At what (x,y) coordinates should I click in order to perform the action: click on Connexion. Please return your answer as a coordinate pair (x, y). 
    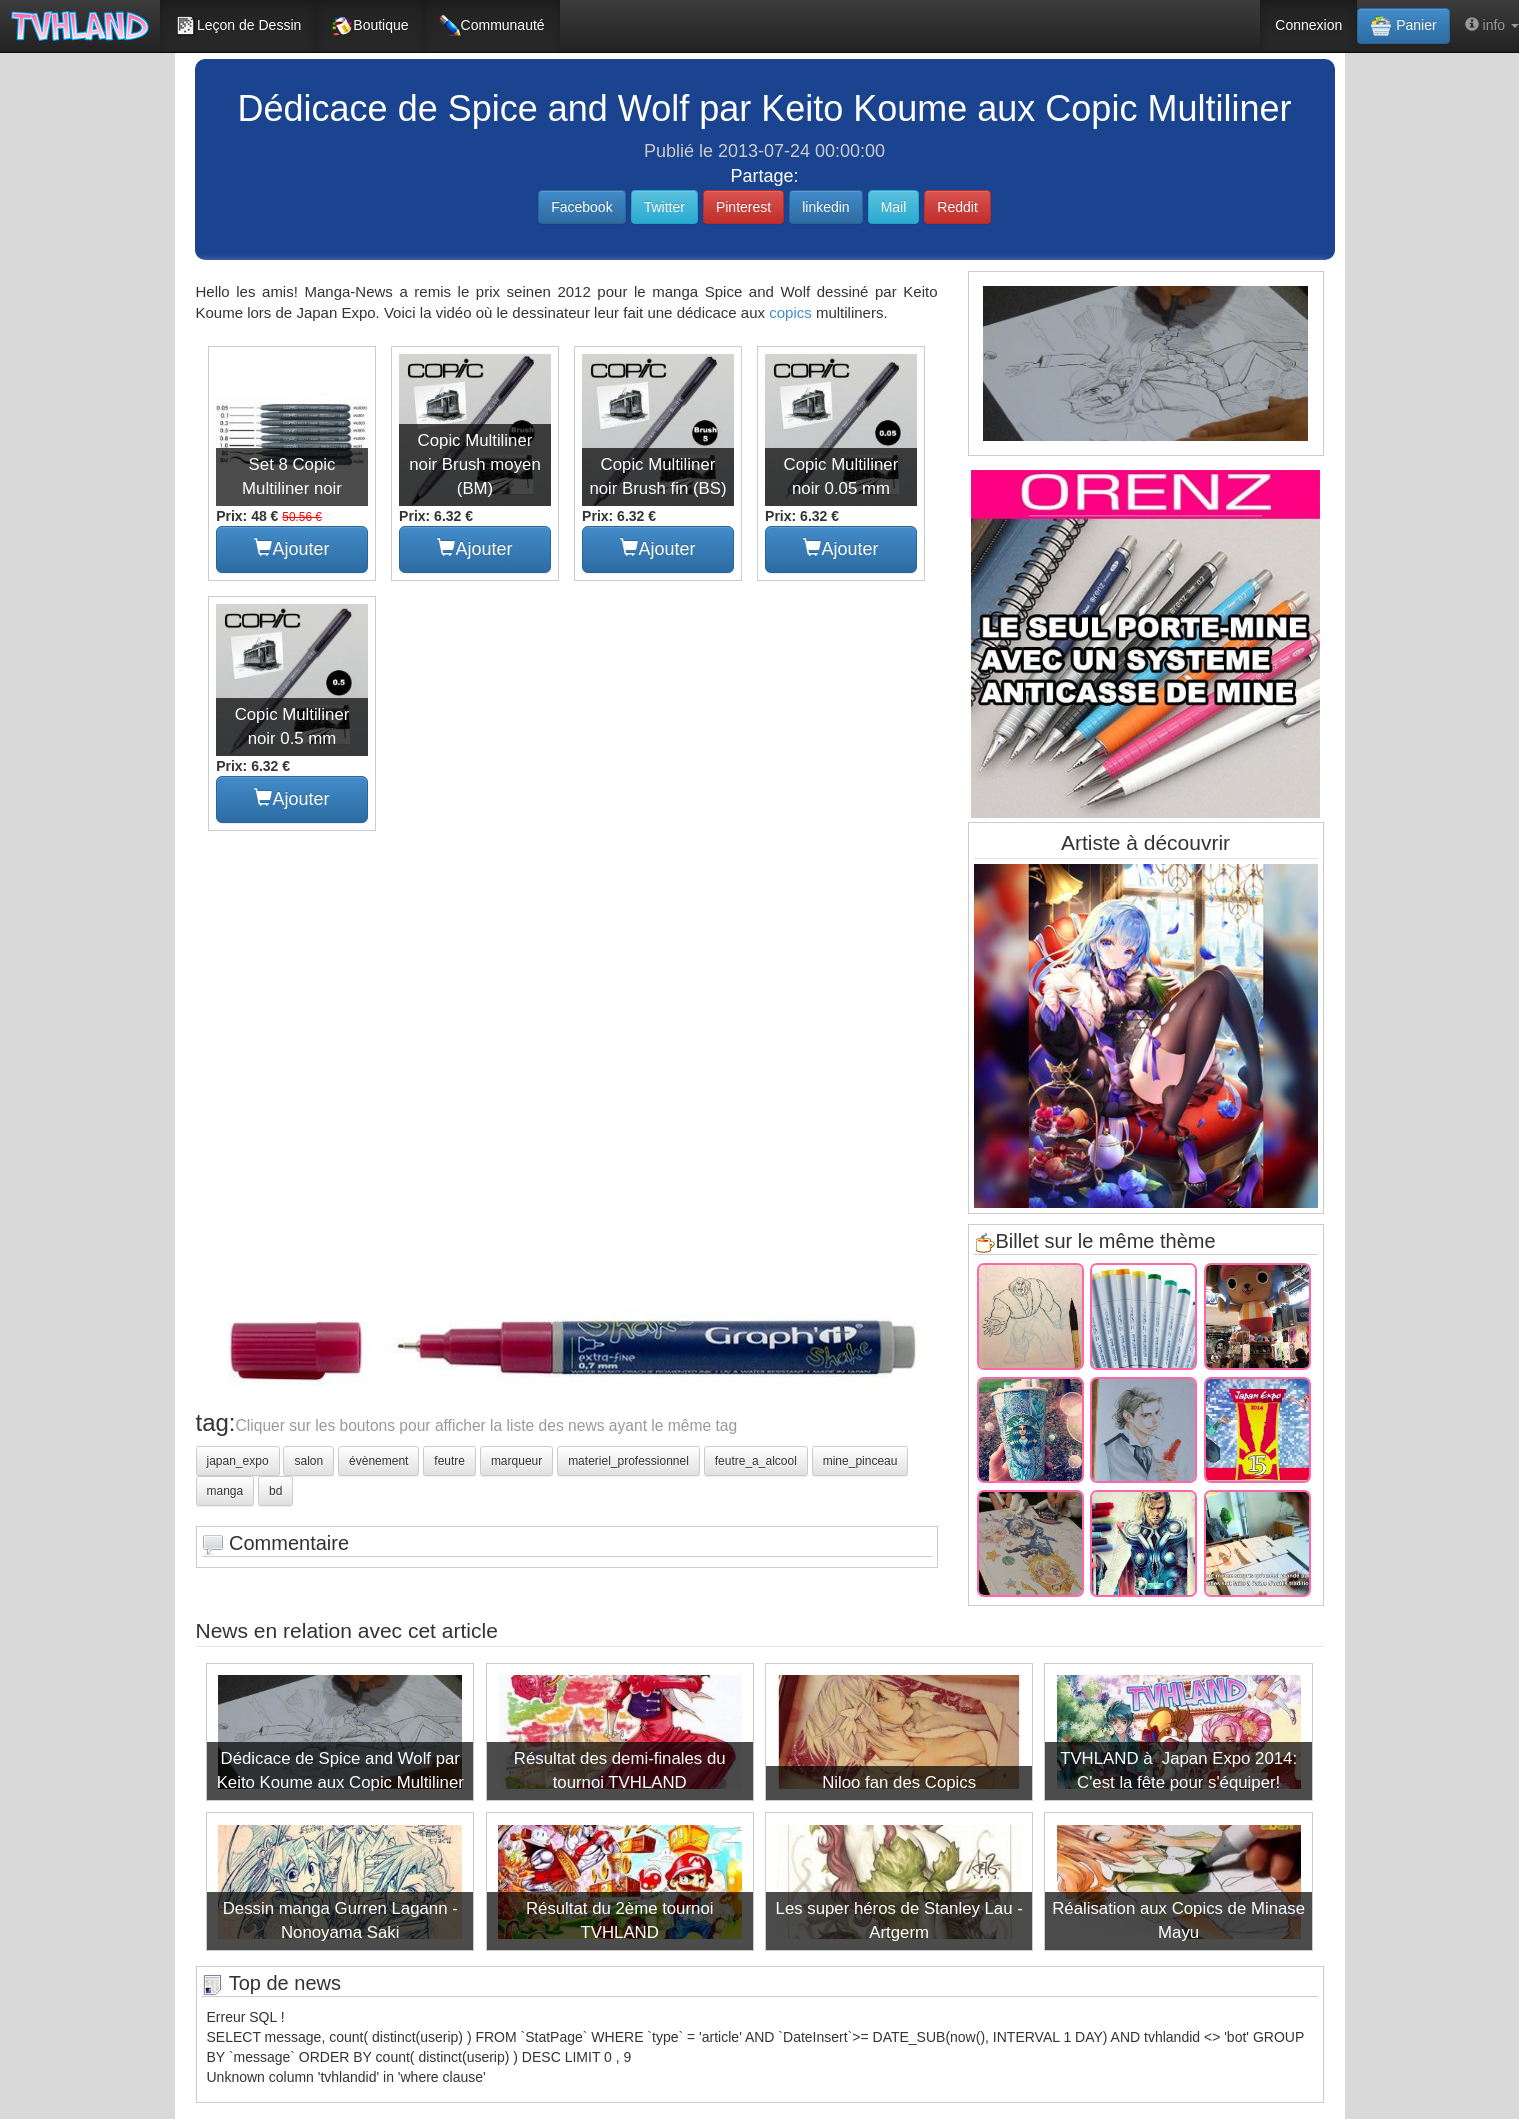
    Looking at the image, I should click on (1308, 25).